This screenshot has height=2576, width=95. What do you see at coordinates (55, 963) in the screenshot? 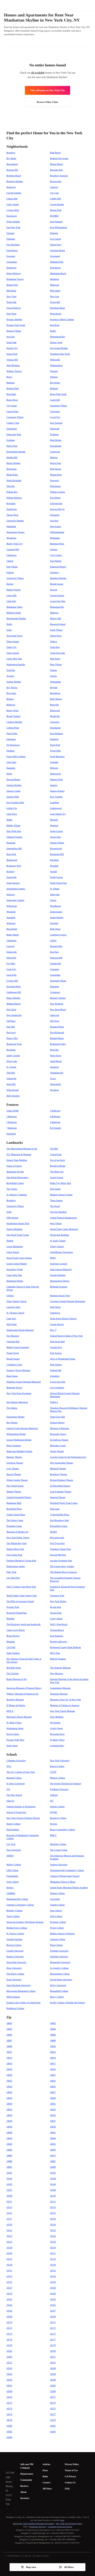
I see `Graniteville` at bounding box center [55, 963].